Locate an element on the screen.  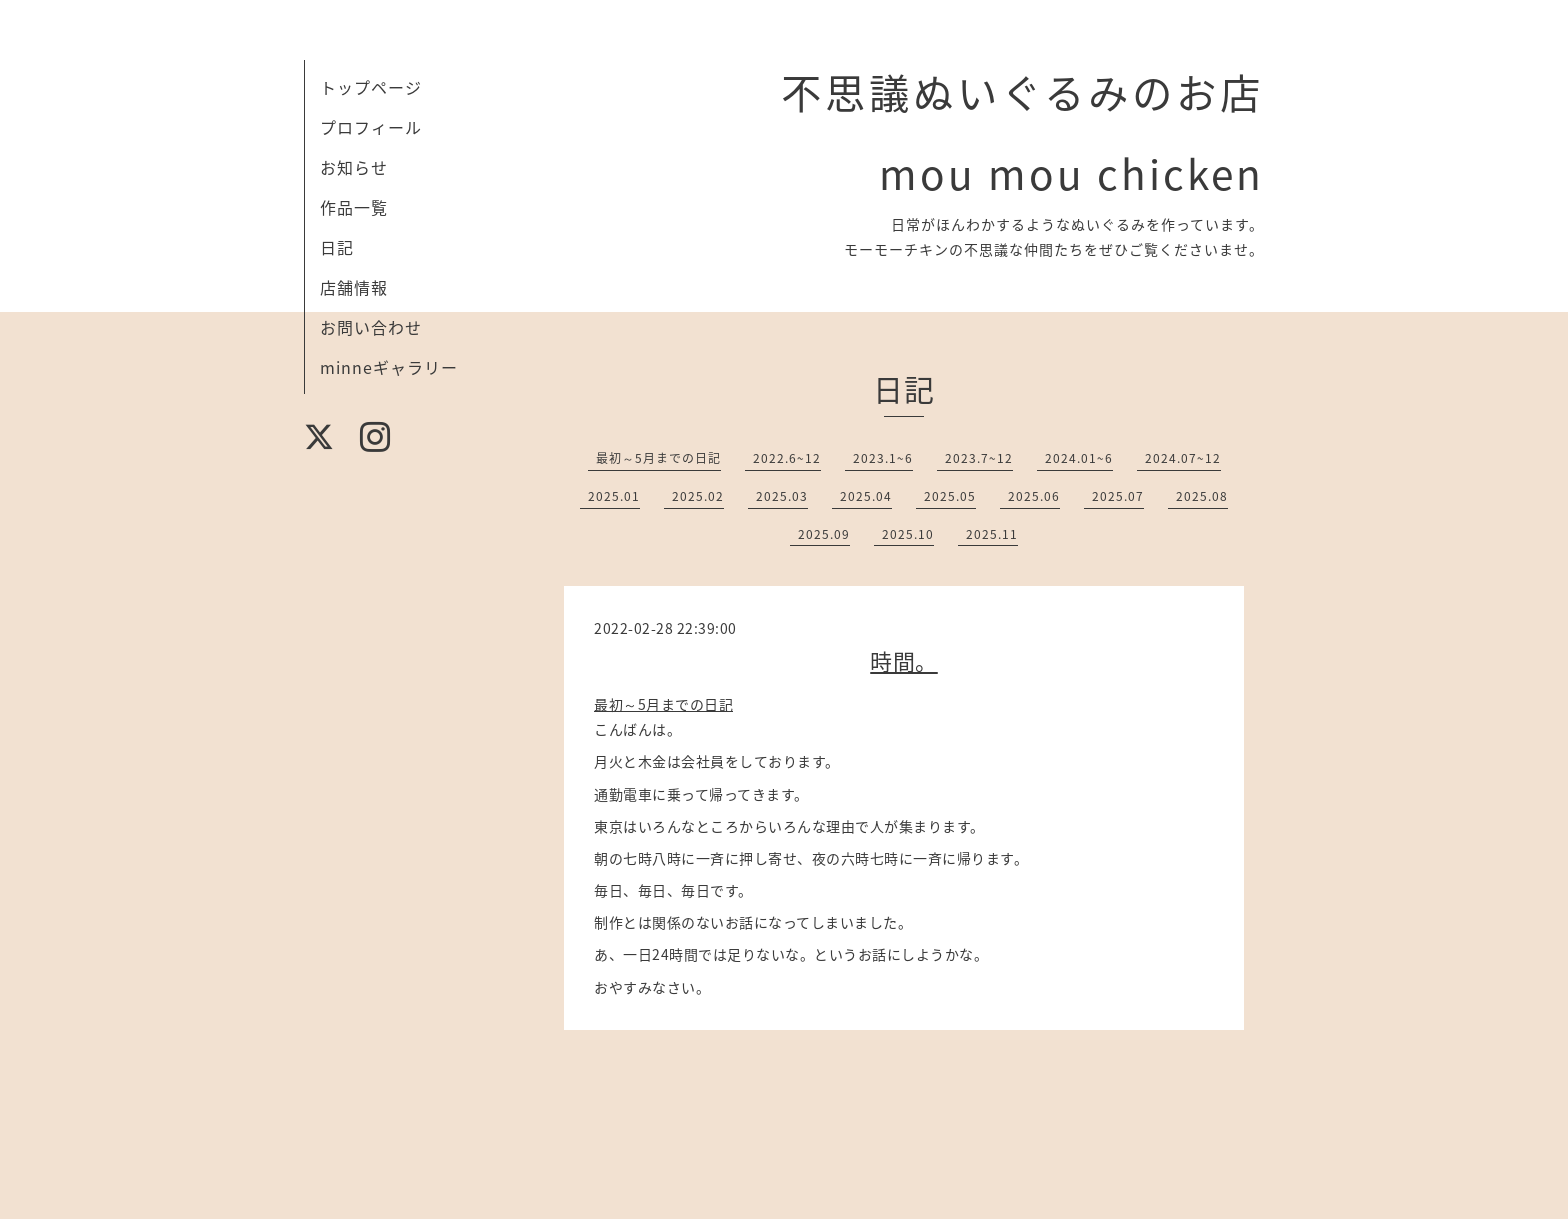
2025.07 is located at coordinates (1118, 496).